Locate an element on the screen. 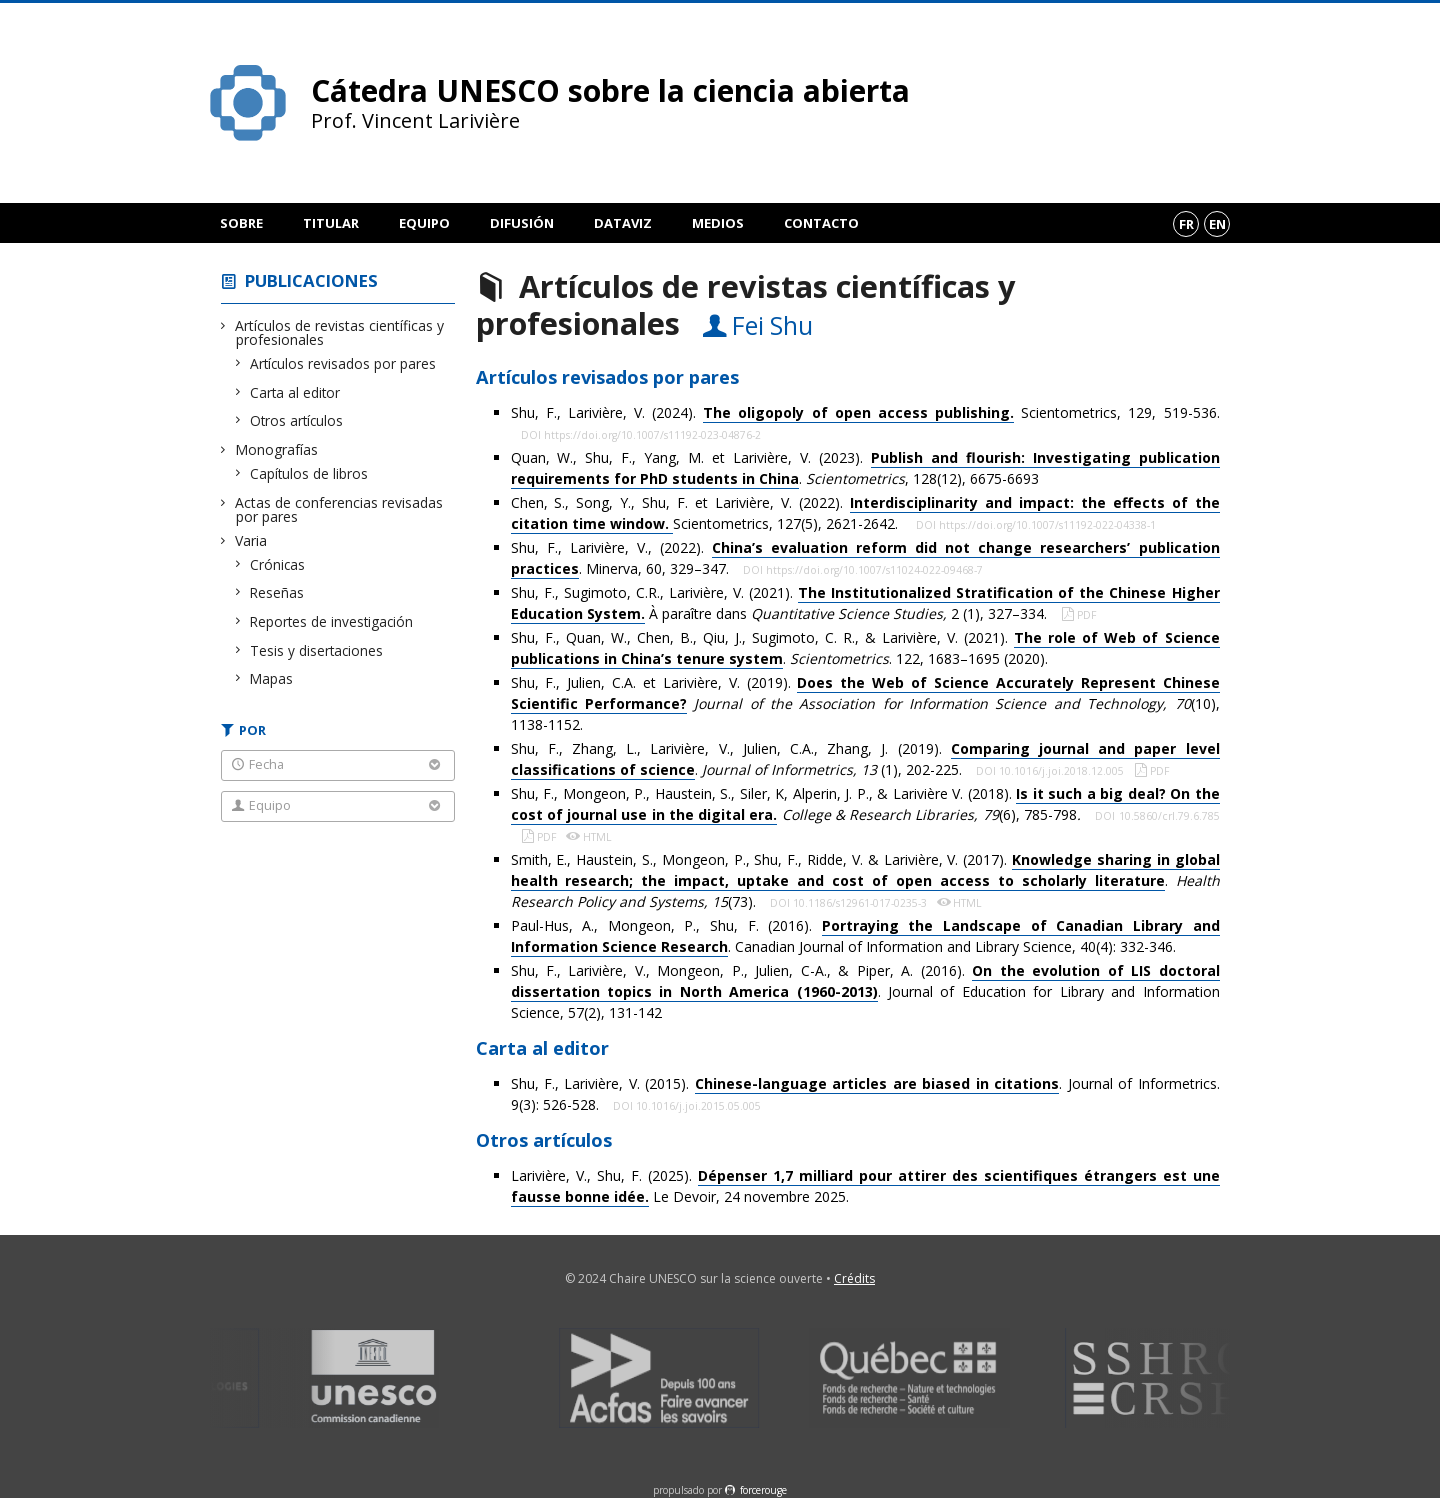 The height and width of the screenshot is (1498, 1440). Sobre is located at coordinates (241, 223).